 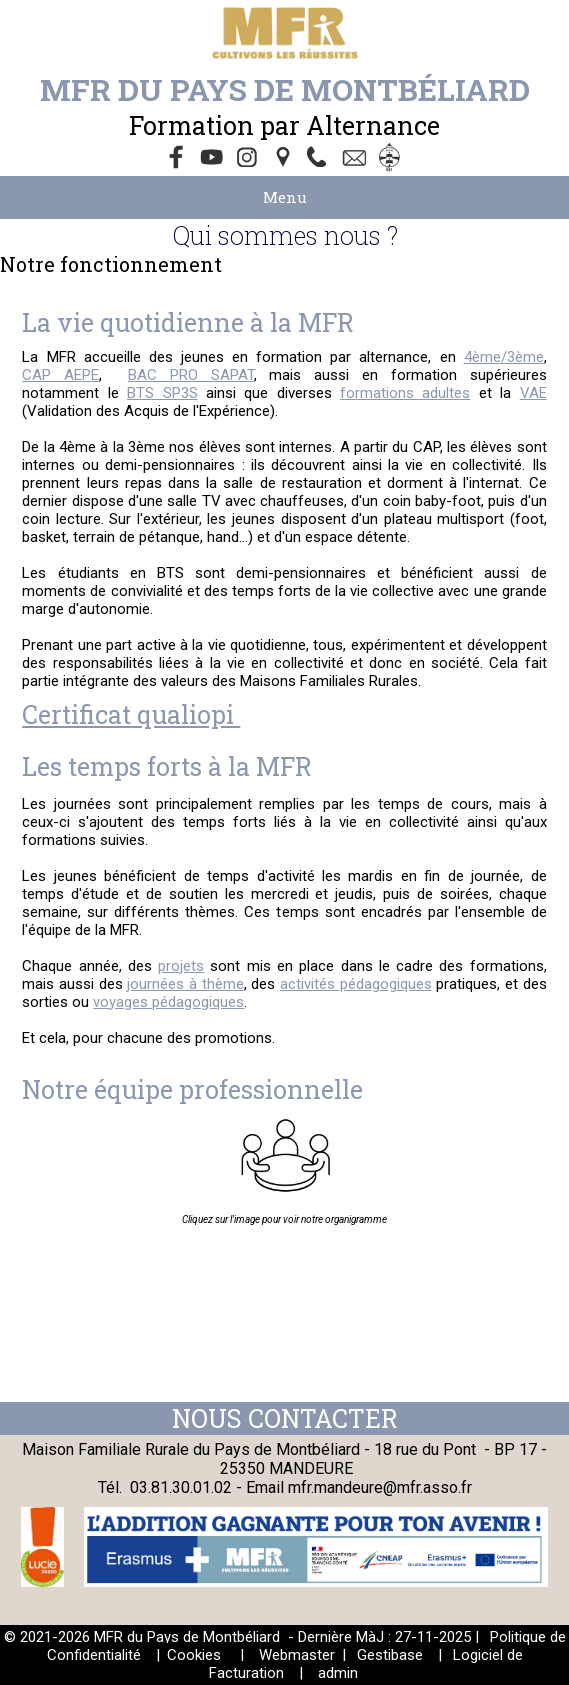 What do you see at coordinates (194, 1655) in the screenshot?
I see `Cookies` at bounding box center [194, 1655].